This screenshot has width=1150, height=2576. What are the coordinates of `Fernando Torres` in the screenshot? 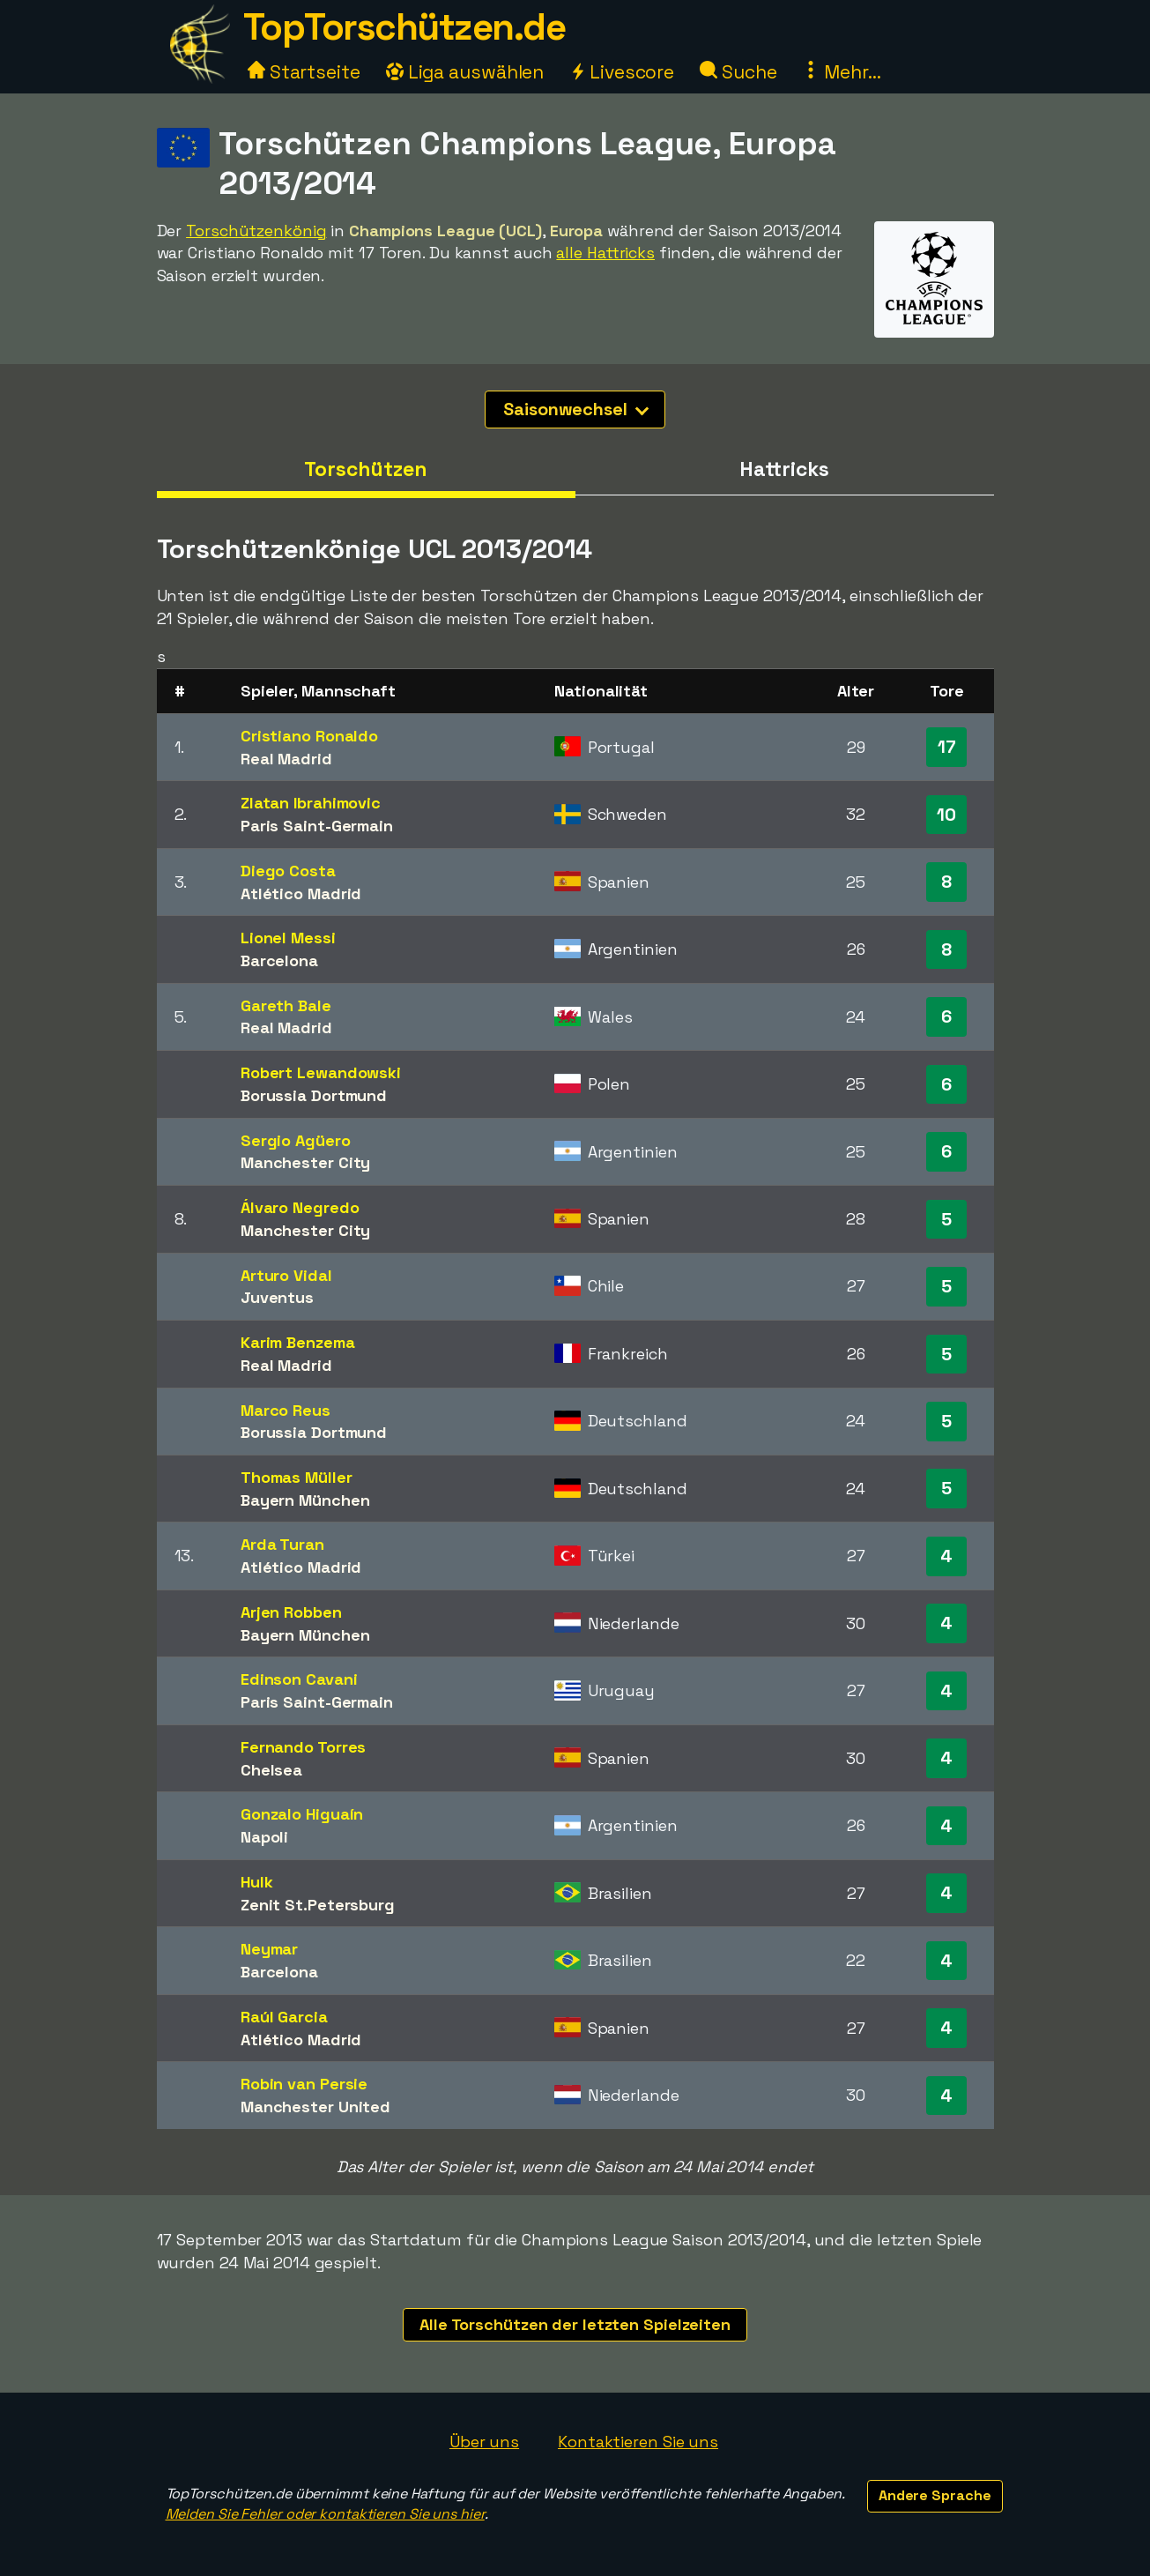 It's located at (304, 1747).